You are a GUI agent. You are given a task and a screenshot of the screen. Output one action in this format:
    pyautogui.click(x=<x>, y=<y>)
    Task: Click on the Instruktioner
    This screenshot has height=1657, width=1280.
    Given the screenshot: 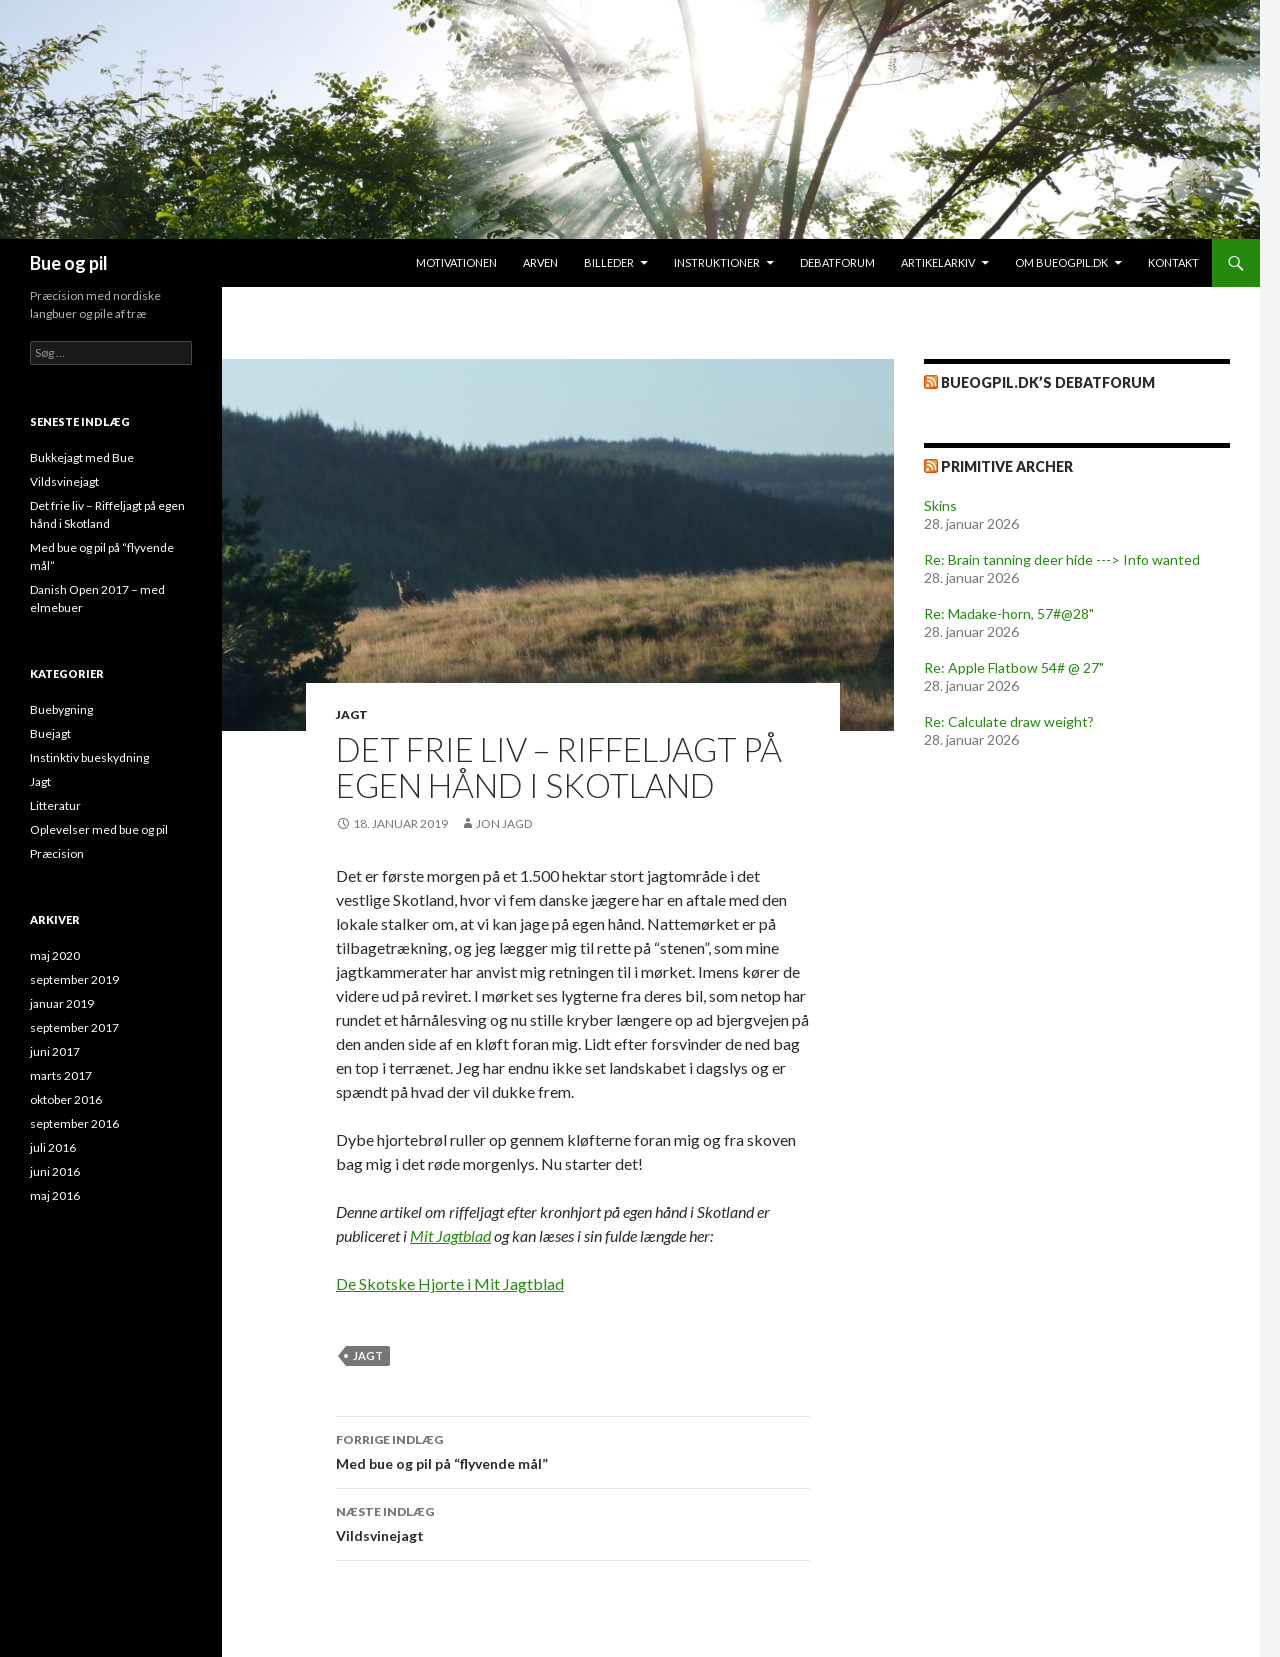 What is the action you would take?
    pyautogui.click(x=717, y=262)
    